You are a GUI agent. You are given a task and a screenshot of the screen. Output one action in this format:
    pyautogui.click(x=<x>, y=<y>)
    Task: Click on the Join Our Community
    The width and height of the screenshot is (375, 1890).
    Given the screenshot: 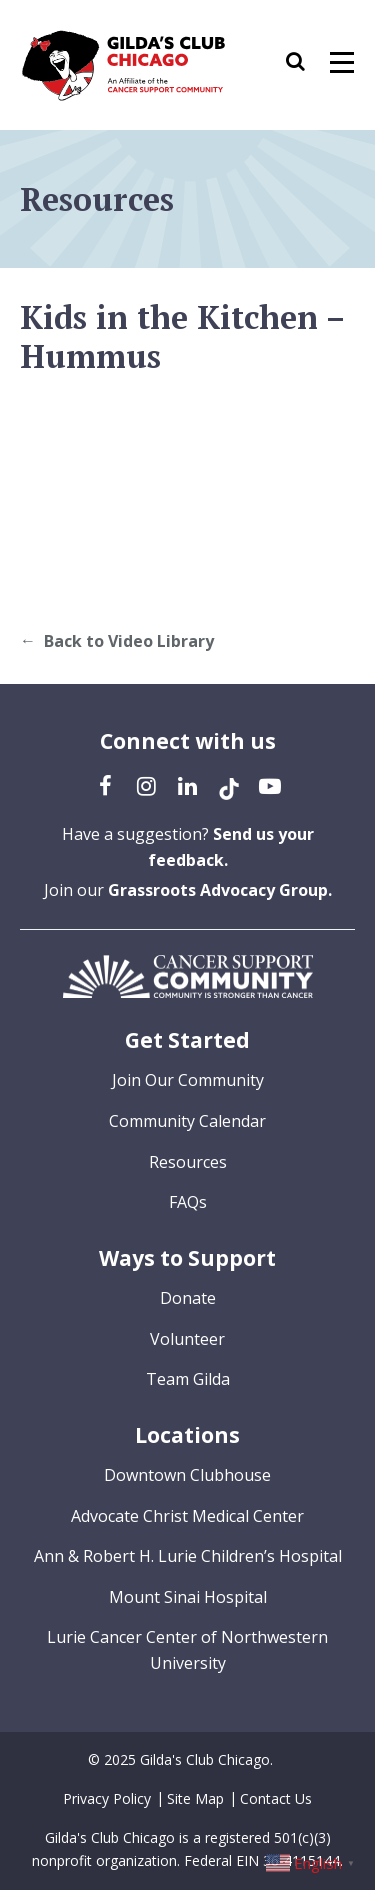 What is the action you would take?
    pyautogui.click(x=188, y=1080)
    